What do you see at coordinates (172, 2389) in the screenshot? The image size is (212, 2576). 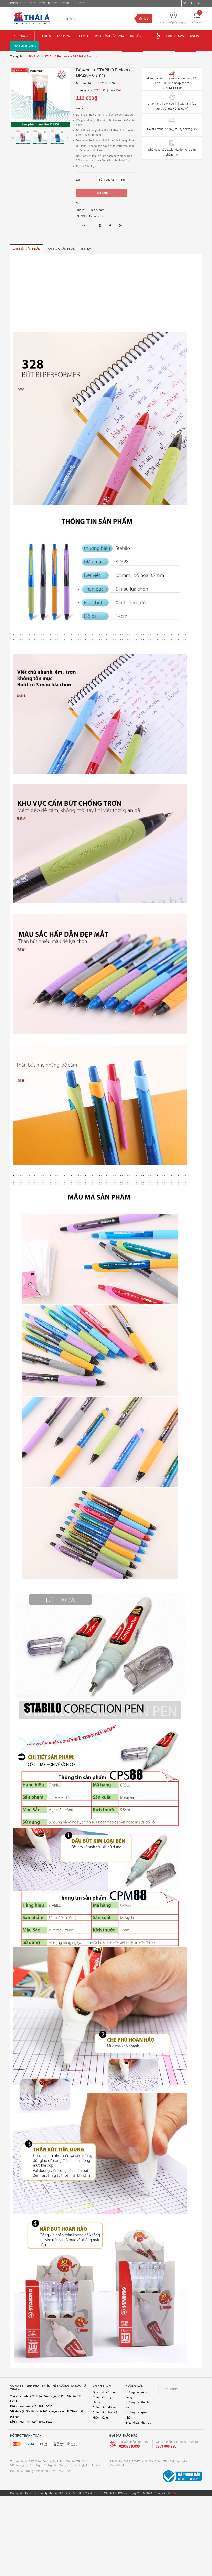 I see `Facebook` at bounding box center [172, 2389].